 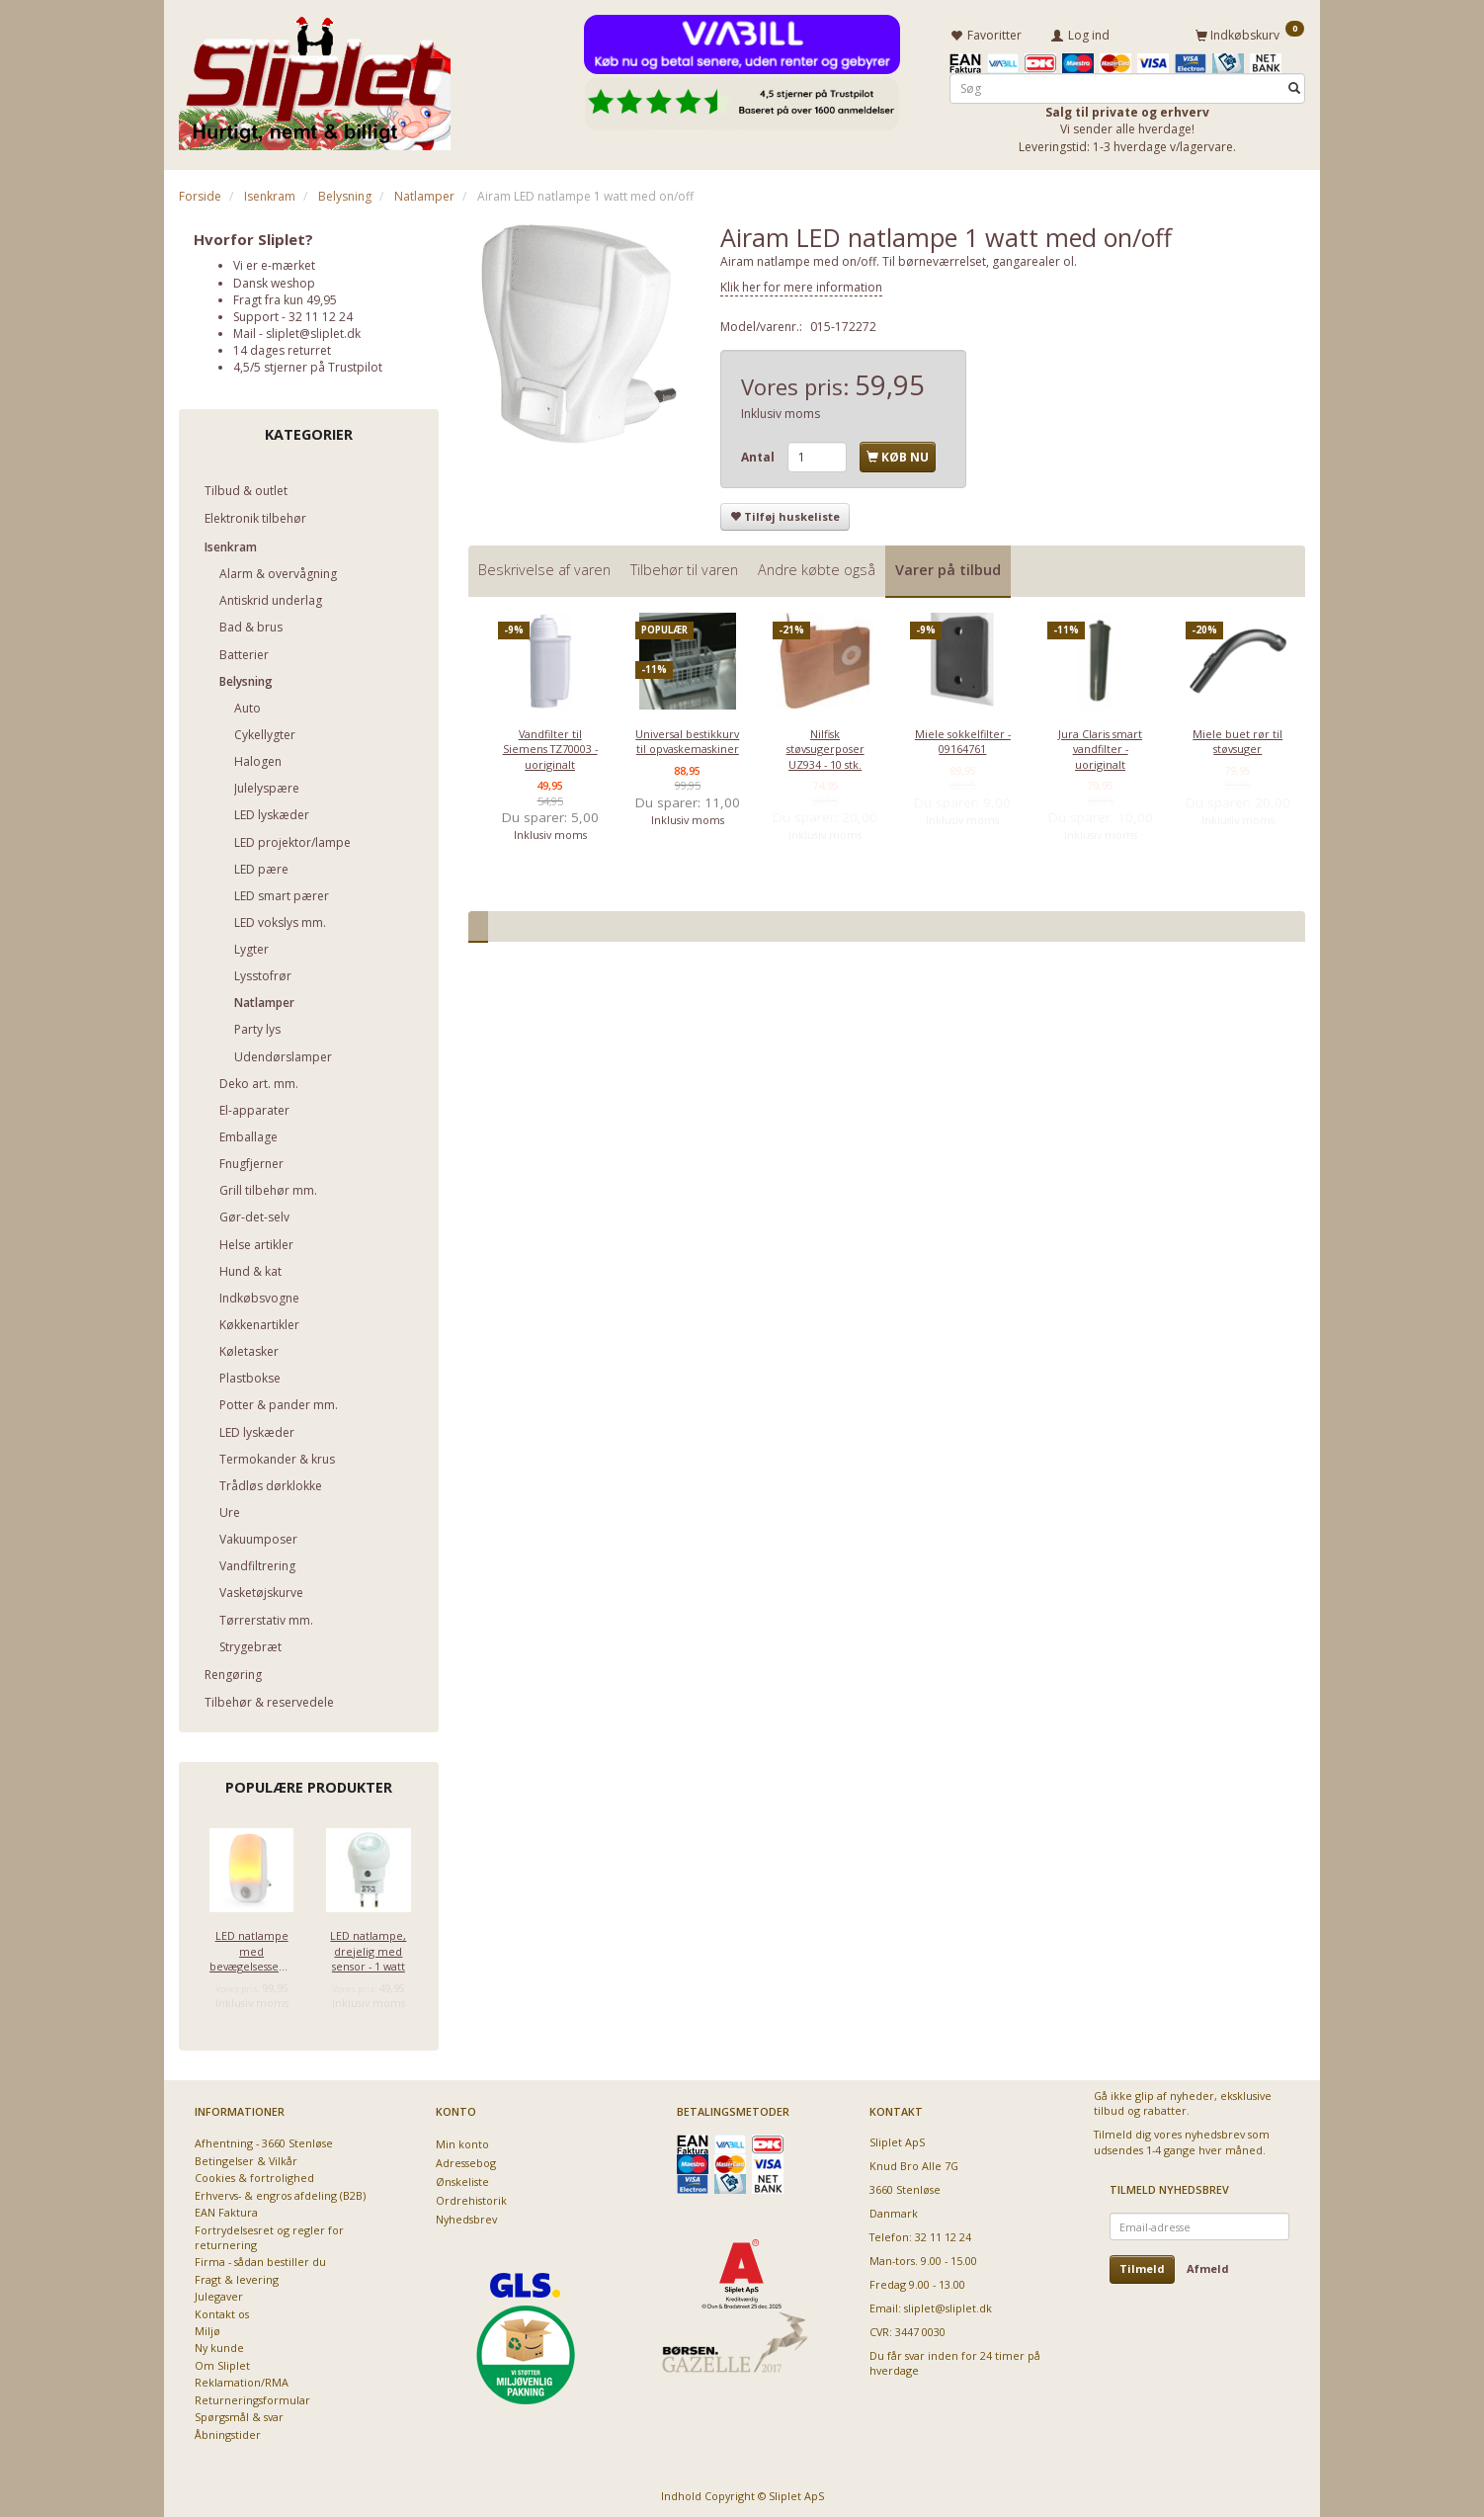 I want to click on Varer på tilbud, so click(x=948, y=566).